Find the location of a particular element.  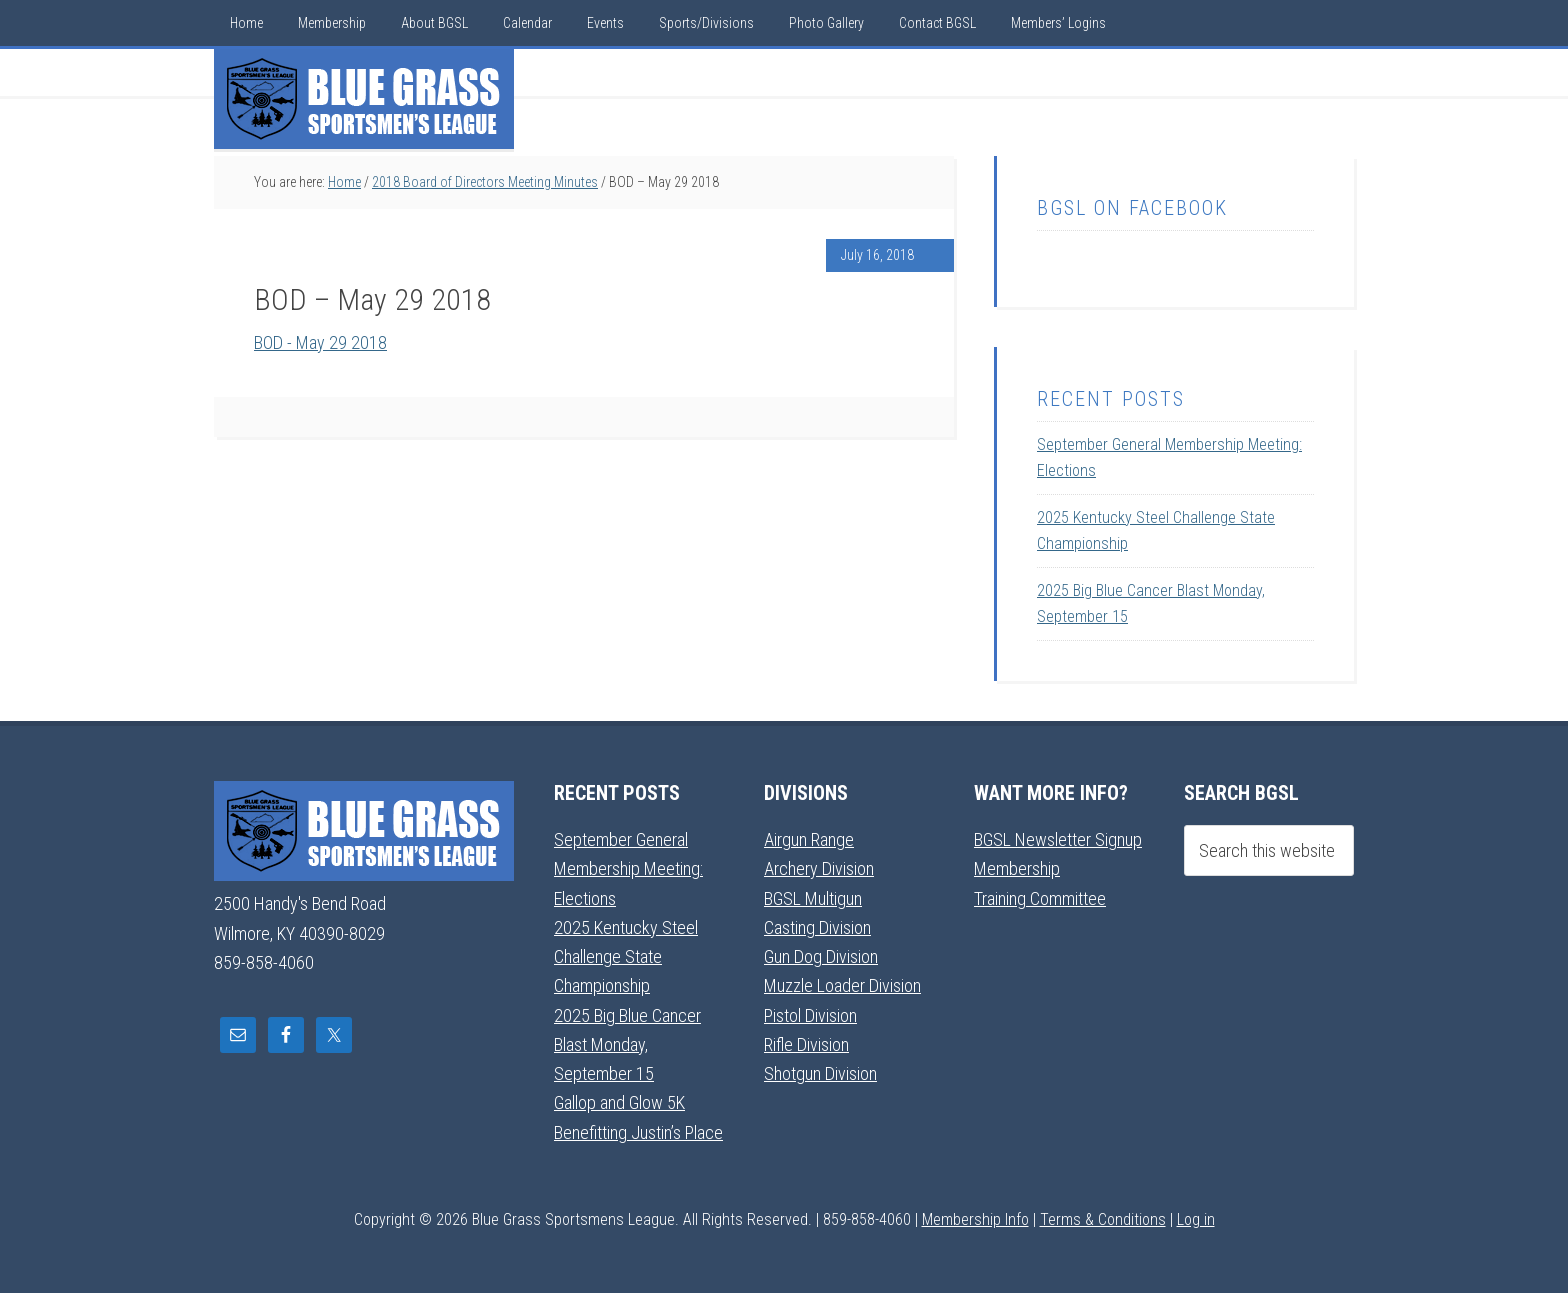

BGSL Multigun is located at coordinates (813, 898).